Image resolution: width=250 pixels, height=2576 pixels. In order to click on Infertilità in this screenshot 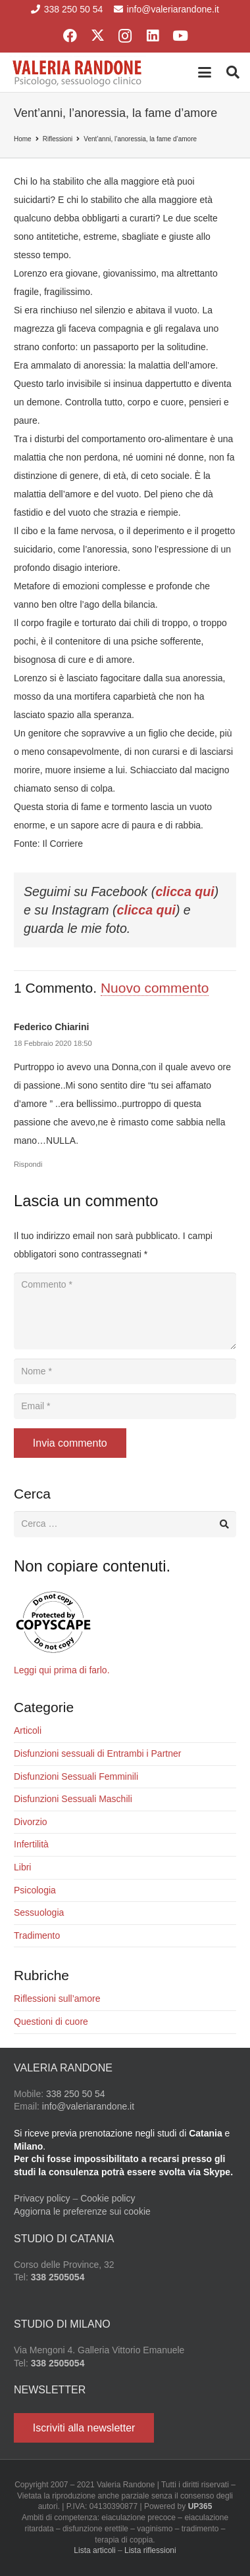, I will do `click(31, 1844)`.